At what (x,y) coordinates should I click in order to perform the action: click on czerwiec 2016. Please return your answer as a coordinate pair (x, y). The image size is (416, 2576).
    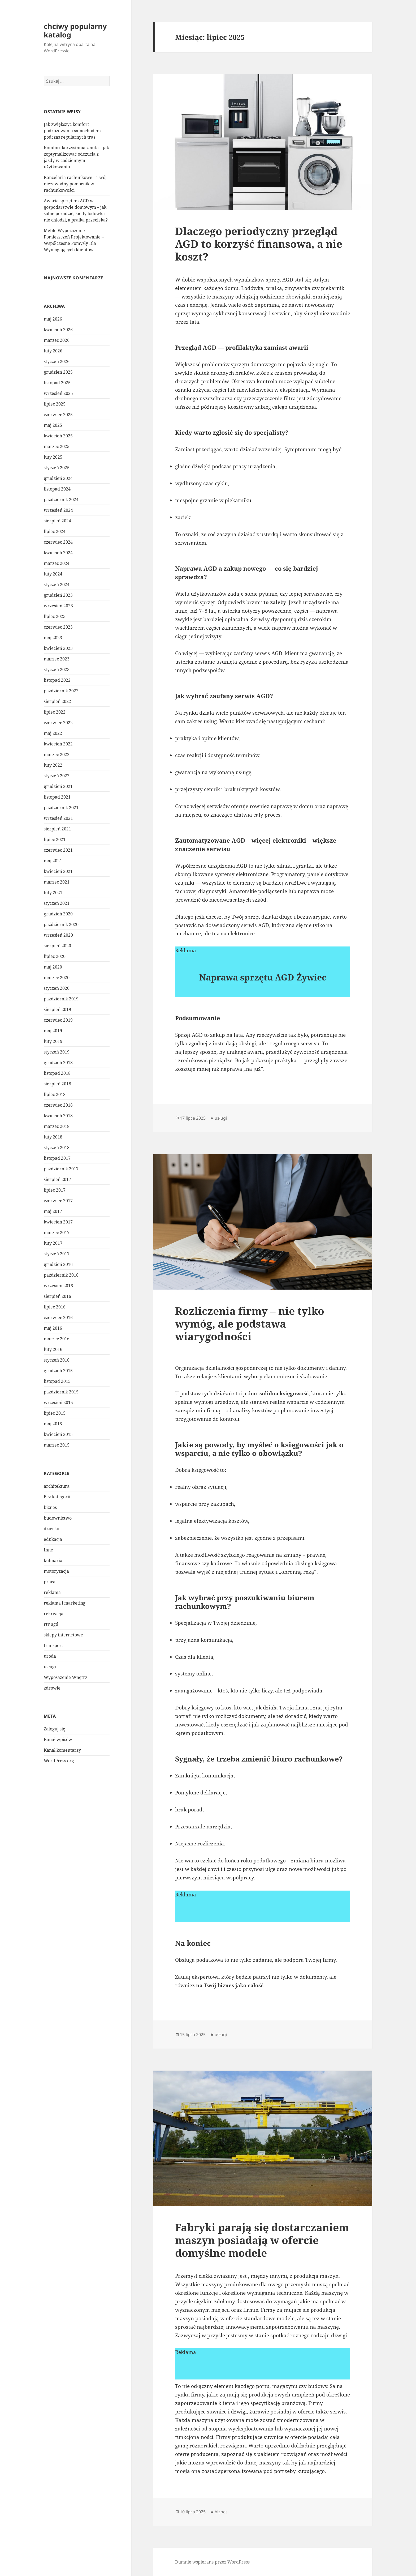
    Looking at the image, I should click on (58, 1317).